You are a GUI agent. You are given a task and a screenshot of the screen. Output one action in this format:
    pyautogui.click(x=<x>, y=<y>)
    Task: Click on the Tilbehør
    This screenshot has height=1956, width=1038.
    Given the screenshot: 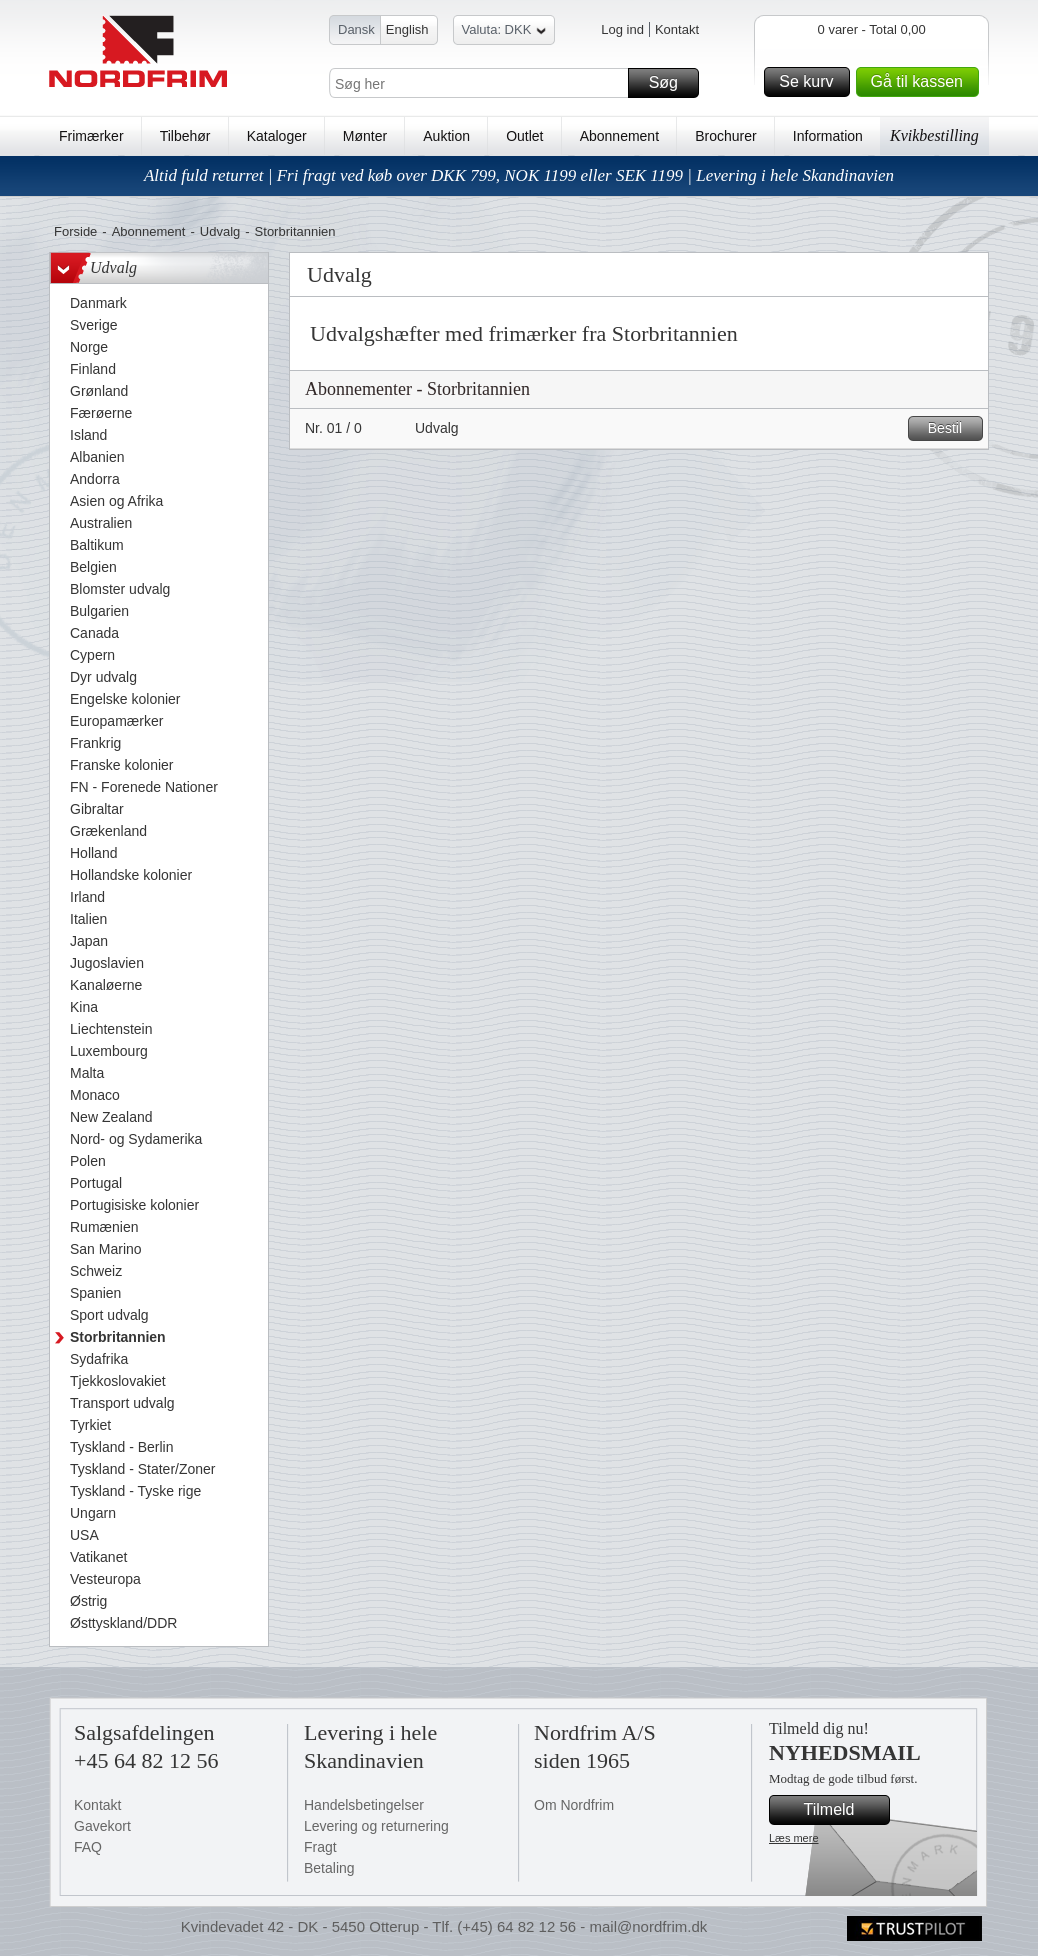 What is the action you would take?
    pyautogui.click(x=185, y=136)
    